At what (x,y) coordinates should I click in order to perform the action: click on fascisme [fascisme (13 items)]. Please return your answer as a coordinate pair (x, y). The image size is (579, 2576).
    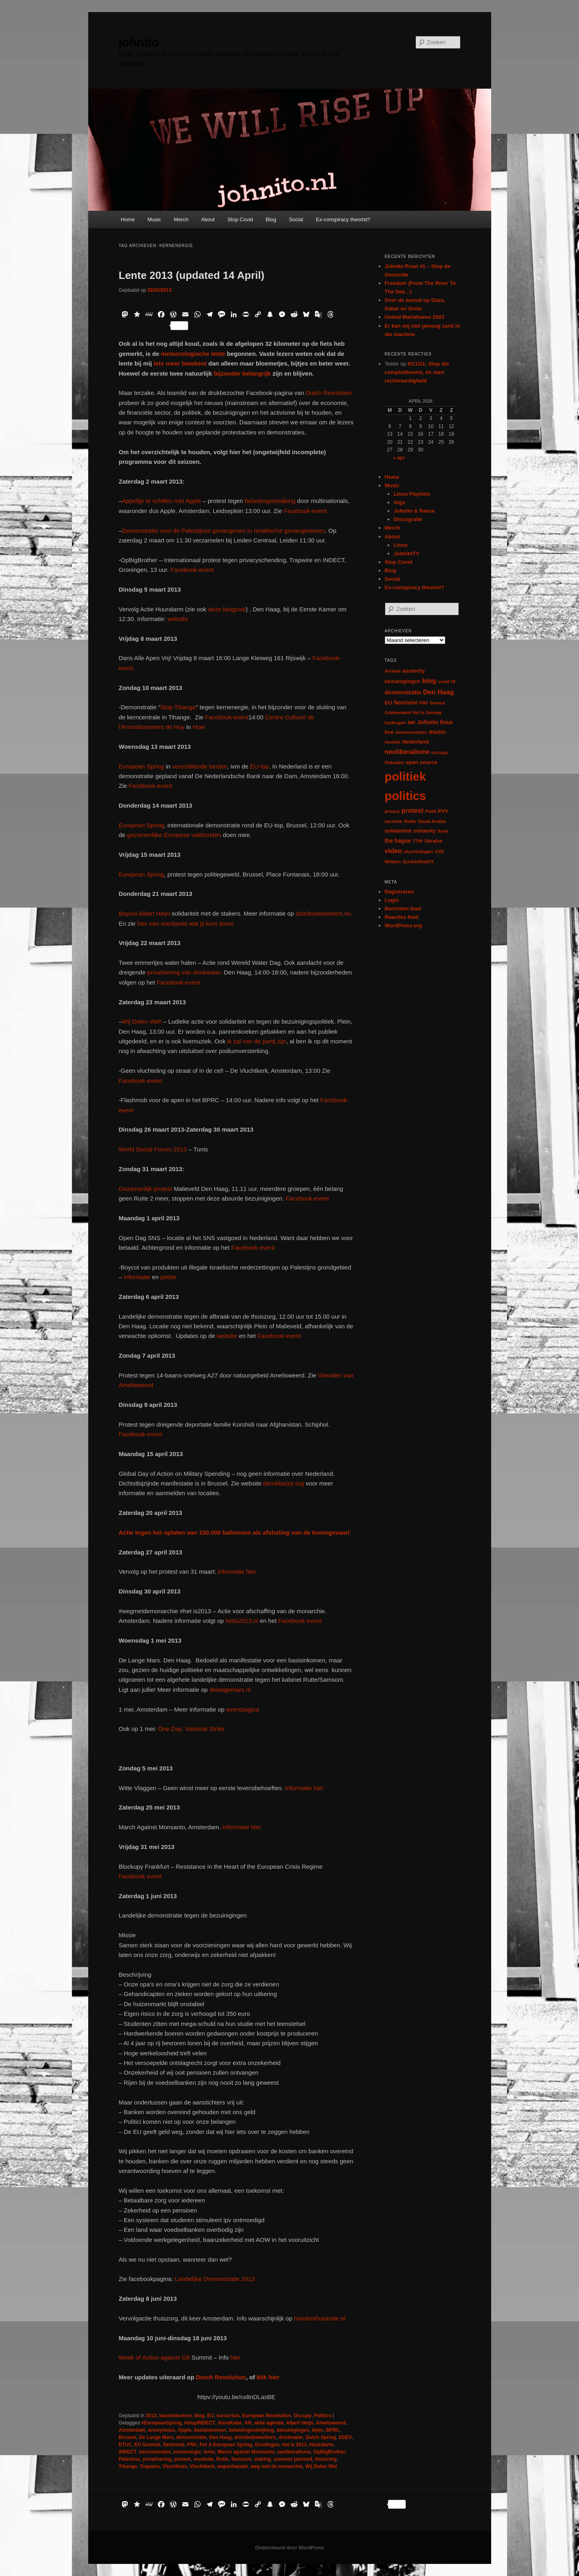
    Looking at the image, I should click on (405, 702).